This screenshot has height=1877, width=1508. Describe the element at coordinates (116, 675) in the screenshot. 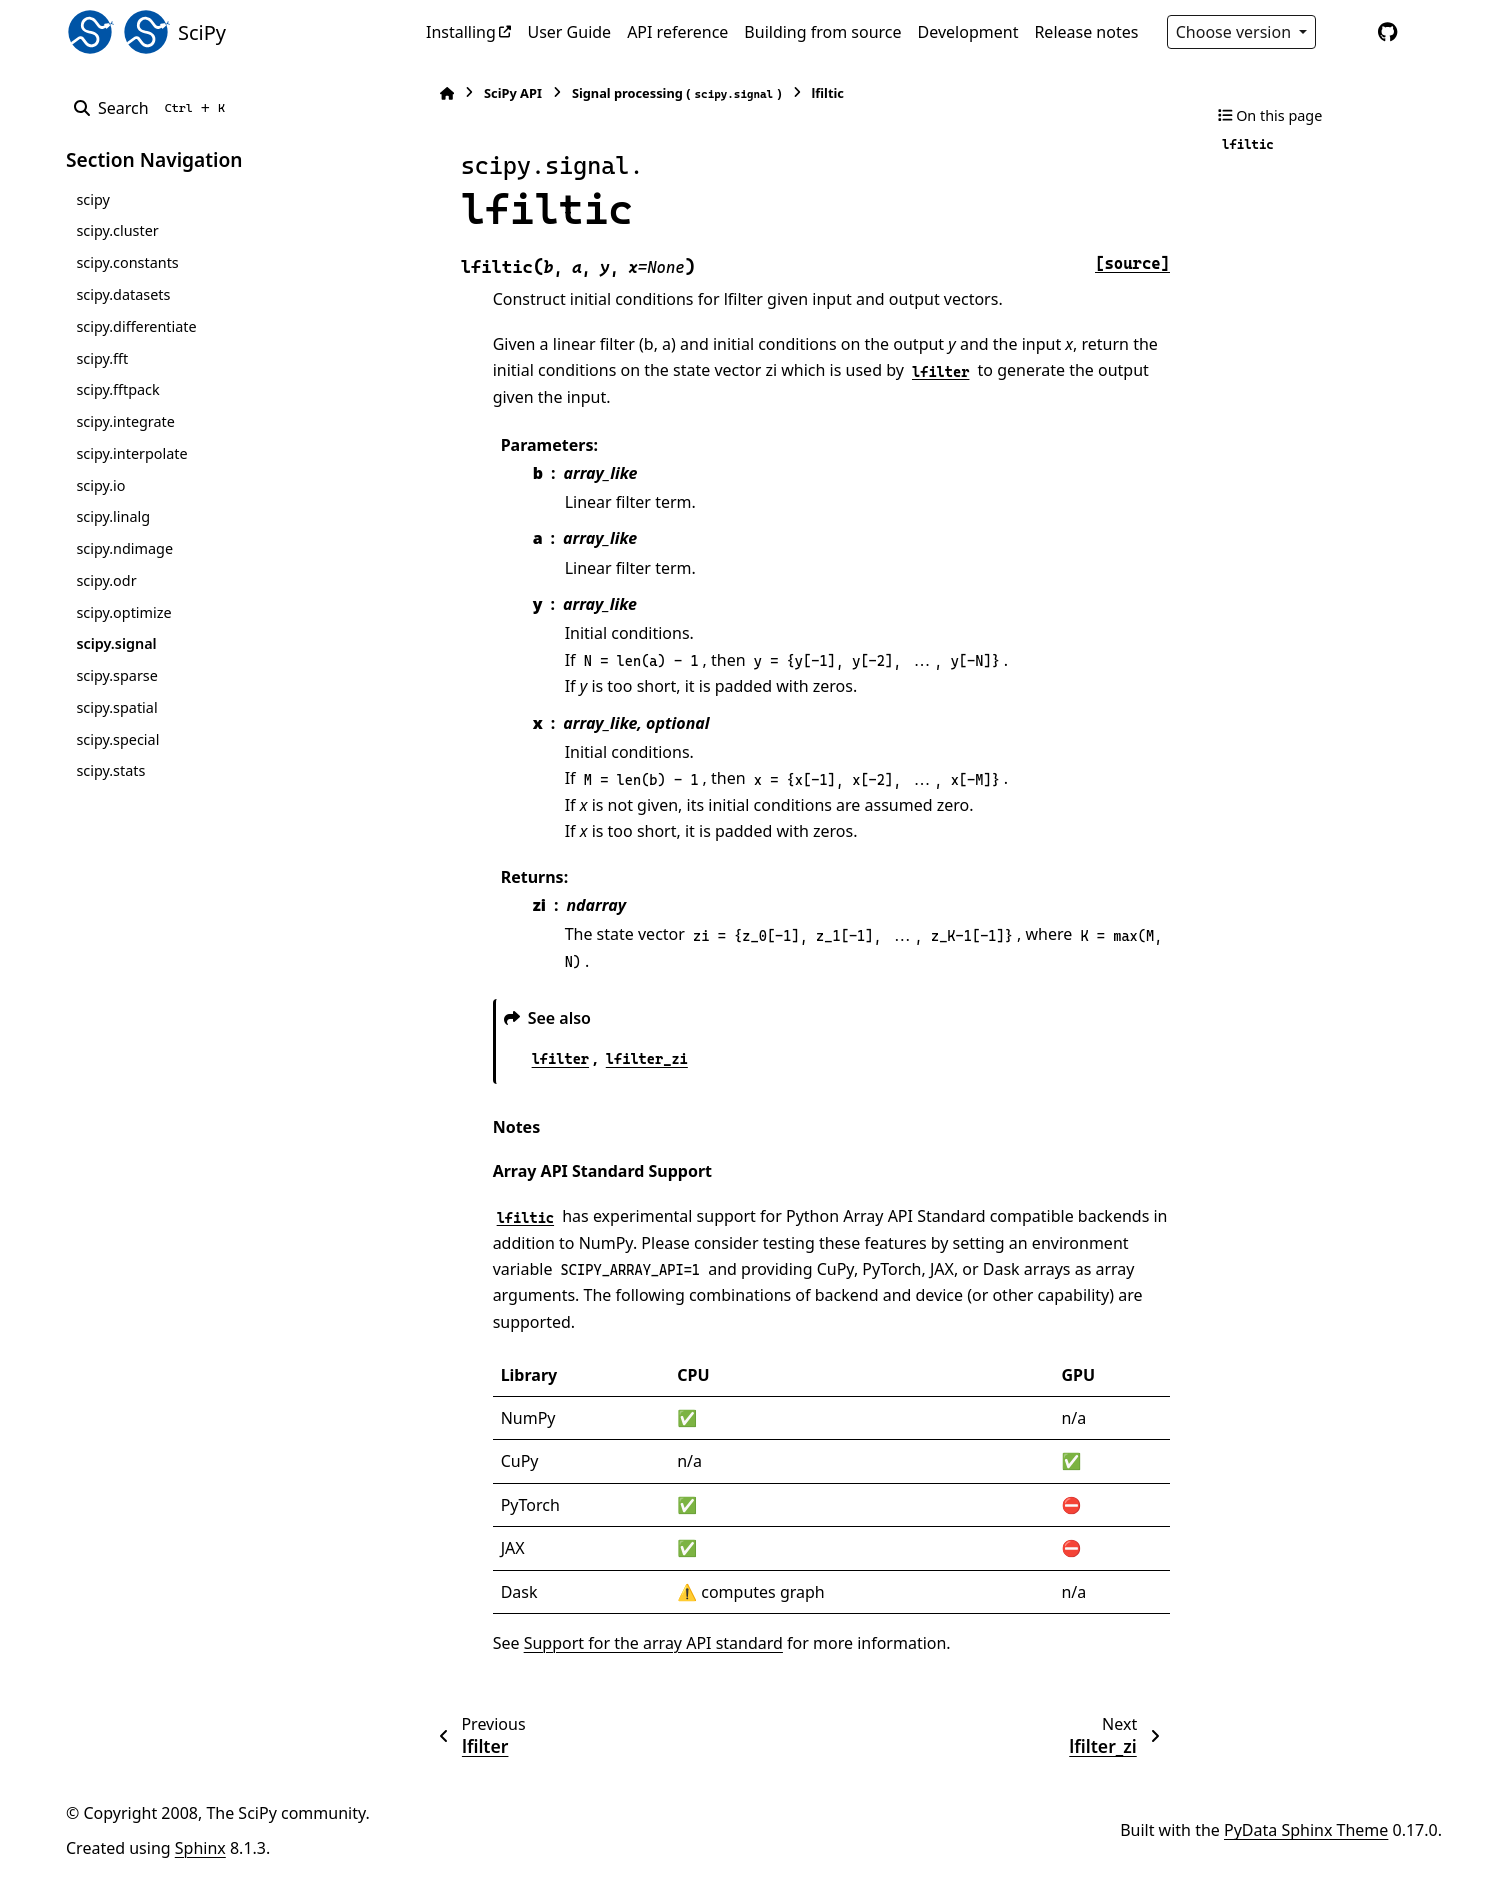

I see `scipy.sparse` at that location.